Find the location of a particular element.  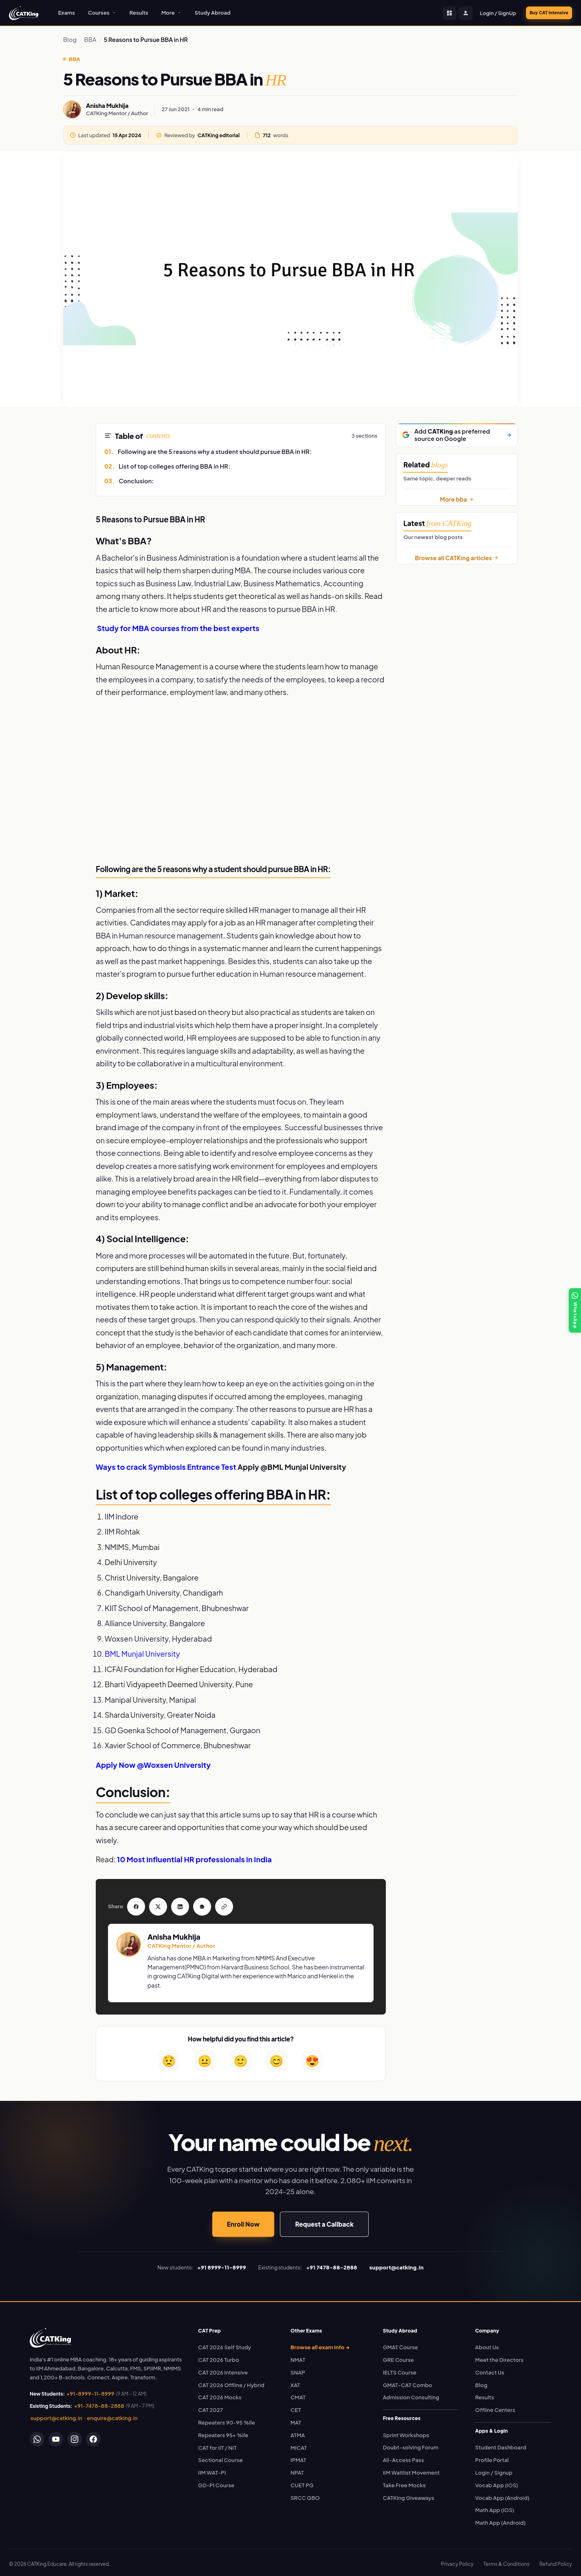

CAT 2026 Turbo is located at coordinates (218, 2356).